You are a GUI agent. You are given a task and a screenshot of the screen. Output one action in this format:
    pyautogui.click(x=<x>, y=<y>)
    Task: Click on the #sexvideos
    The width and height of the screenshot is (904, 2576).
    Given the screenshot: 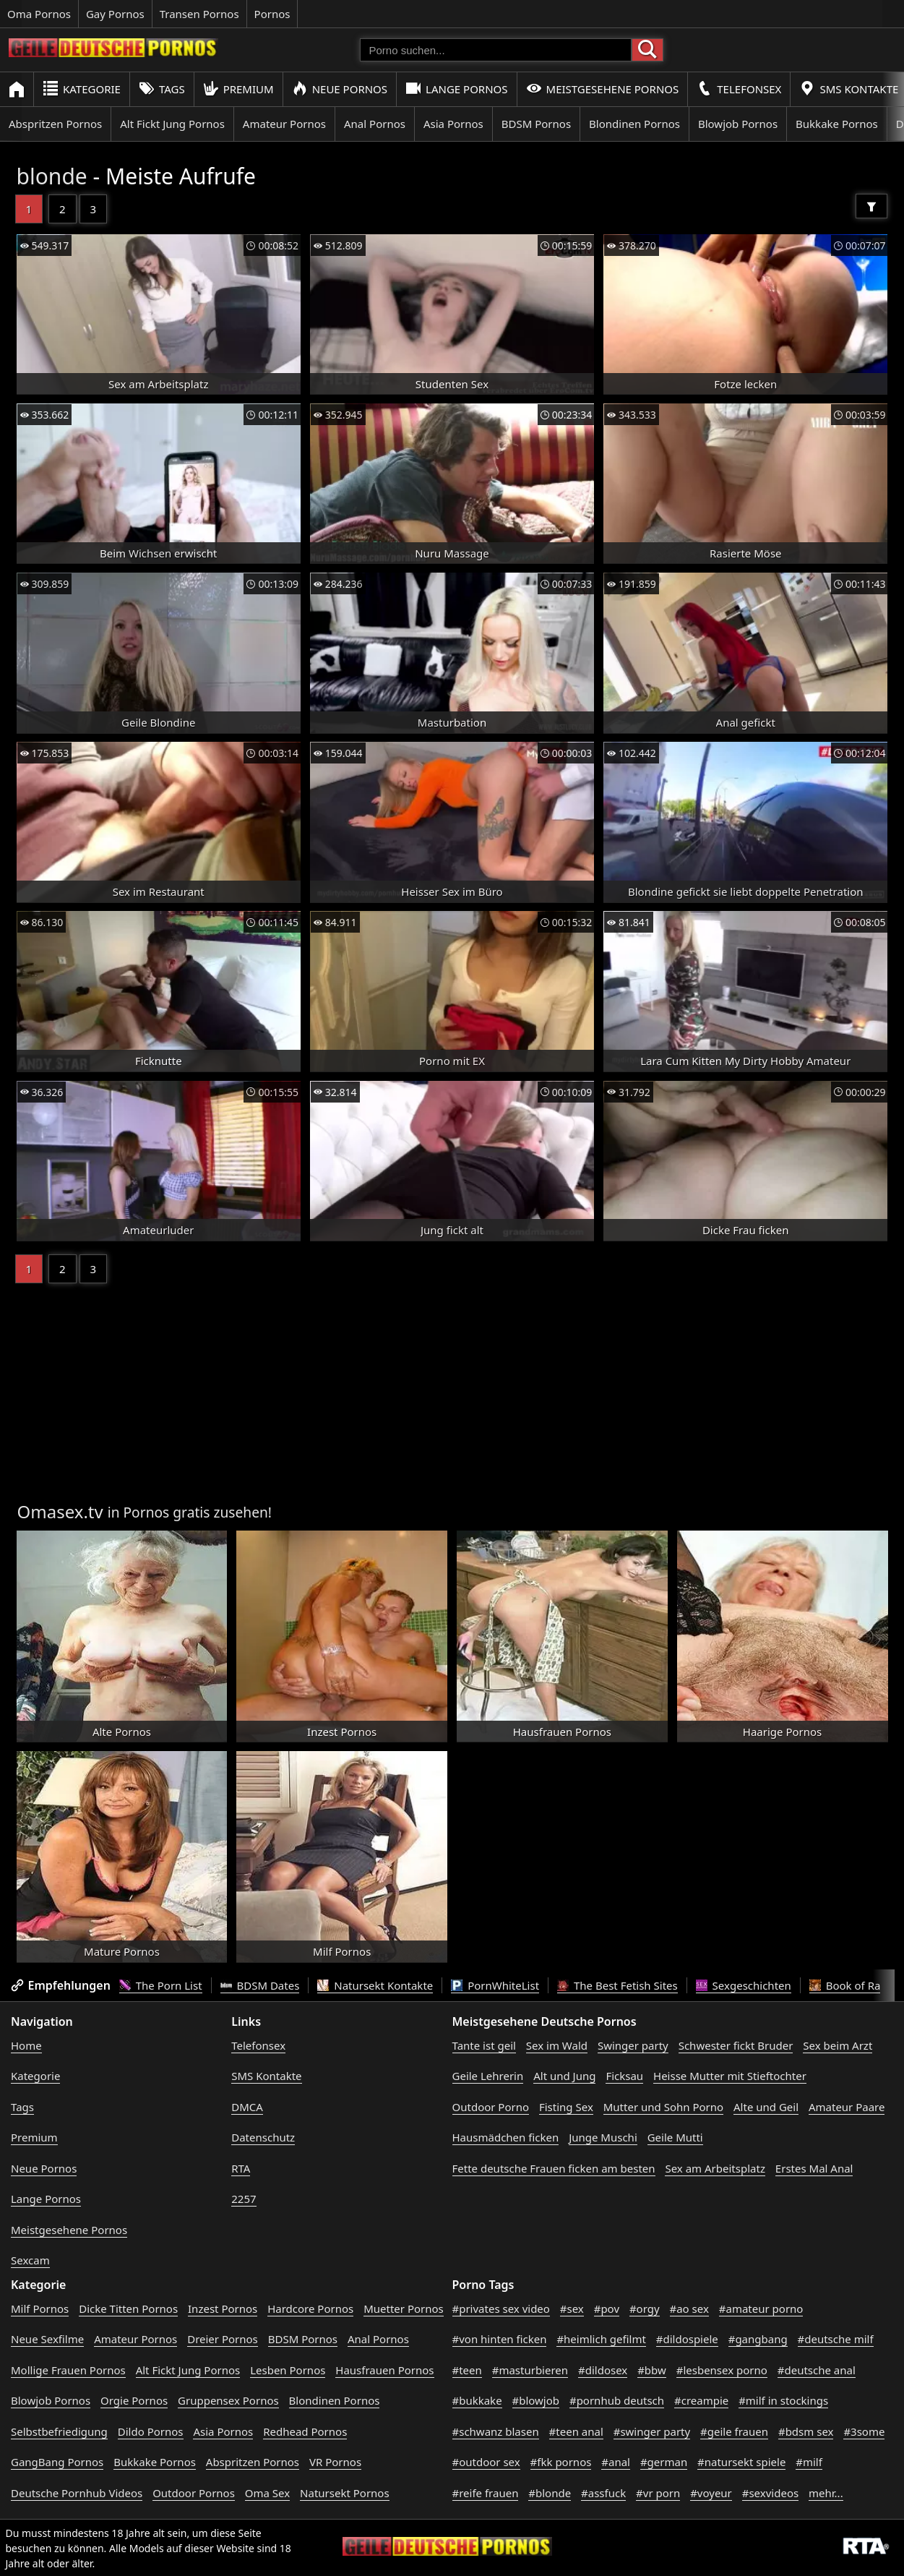 What is the action you would take?
    pyautogui.click(x=770, y=2493)
    